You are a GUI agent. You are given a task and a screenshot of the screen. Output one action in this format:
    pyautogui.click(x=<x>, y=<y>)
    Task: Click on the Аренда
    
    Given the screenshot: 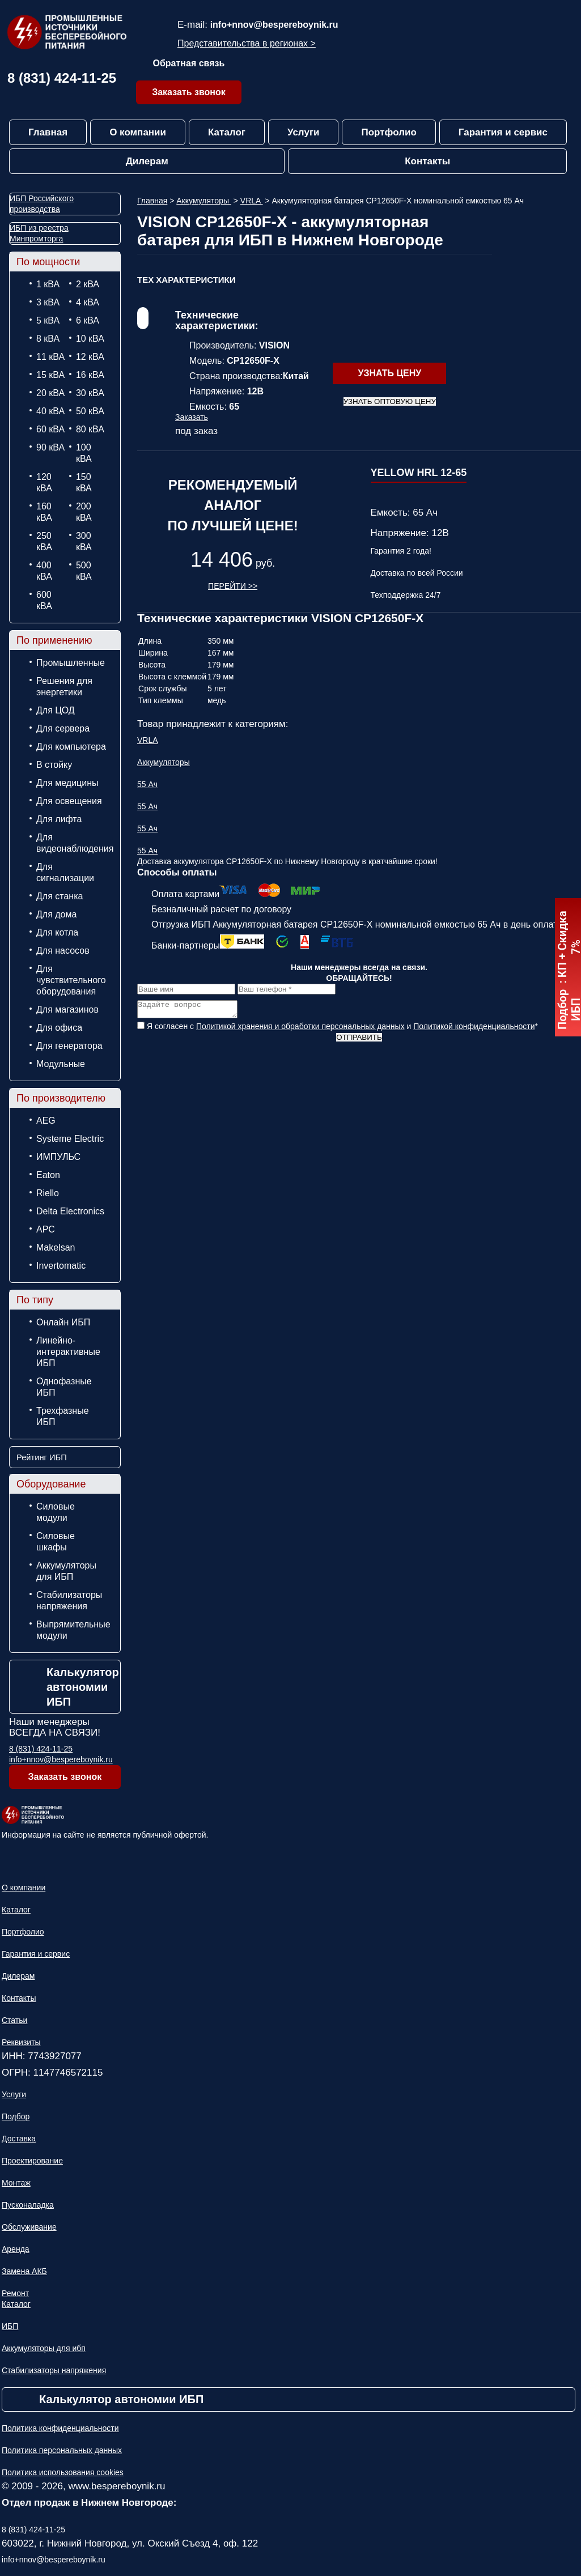 What is the action you would take?
    pyautogui.click(x=15, y=2249)
    